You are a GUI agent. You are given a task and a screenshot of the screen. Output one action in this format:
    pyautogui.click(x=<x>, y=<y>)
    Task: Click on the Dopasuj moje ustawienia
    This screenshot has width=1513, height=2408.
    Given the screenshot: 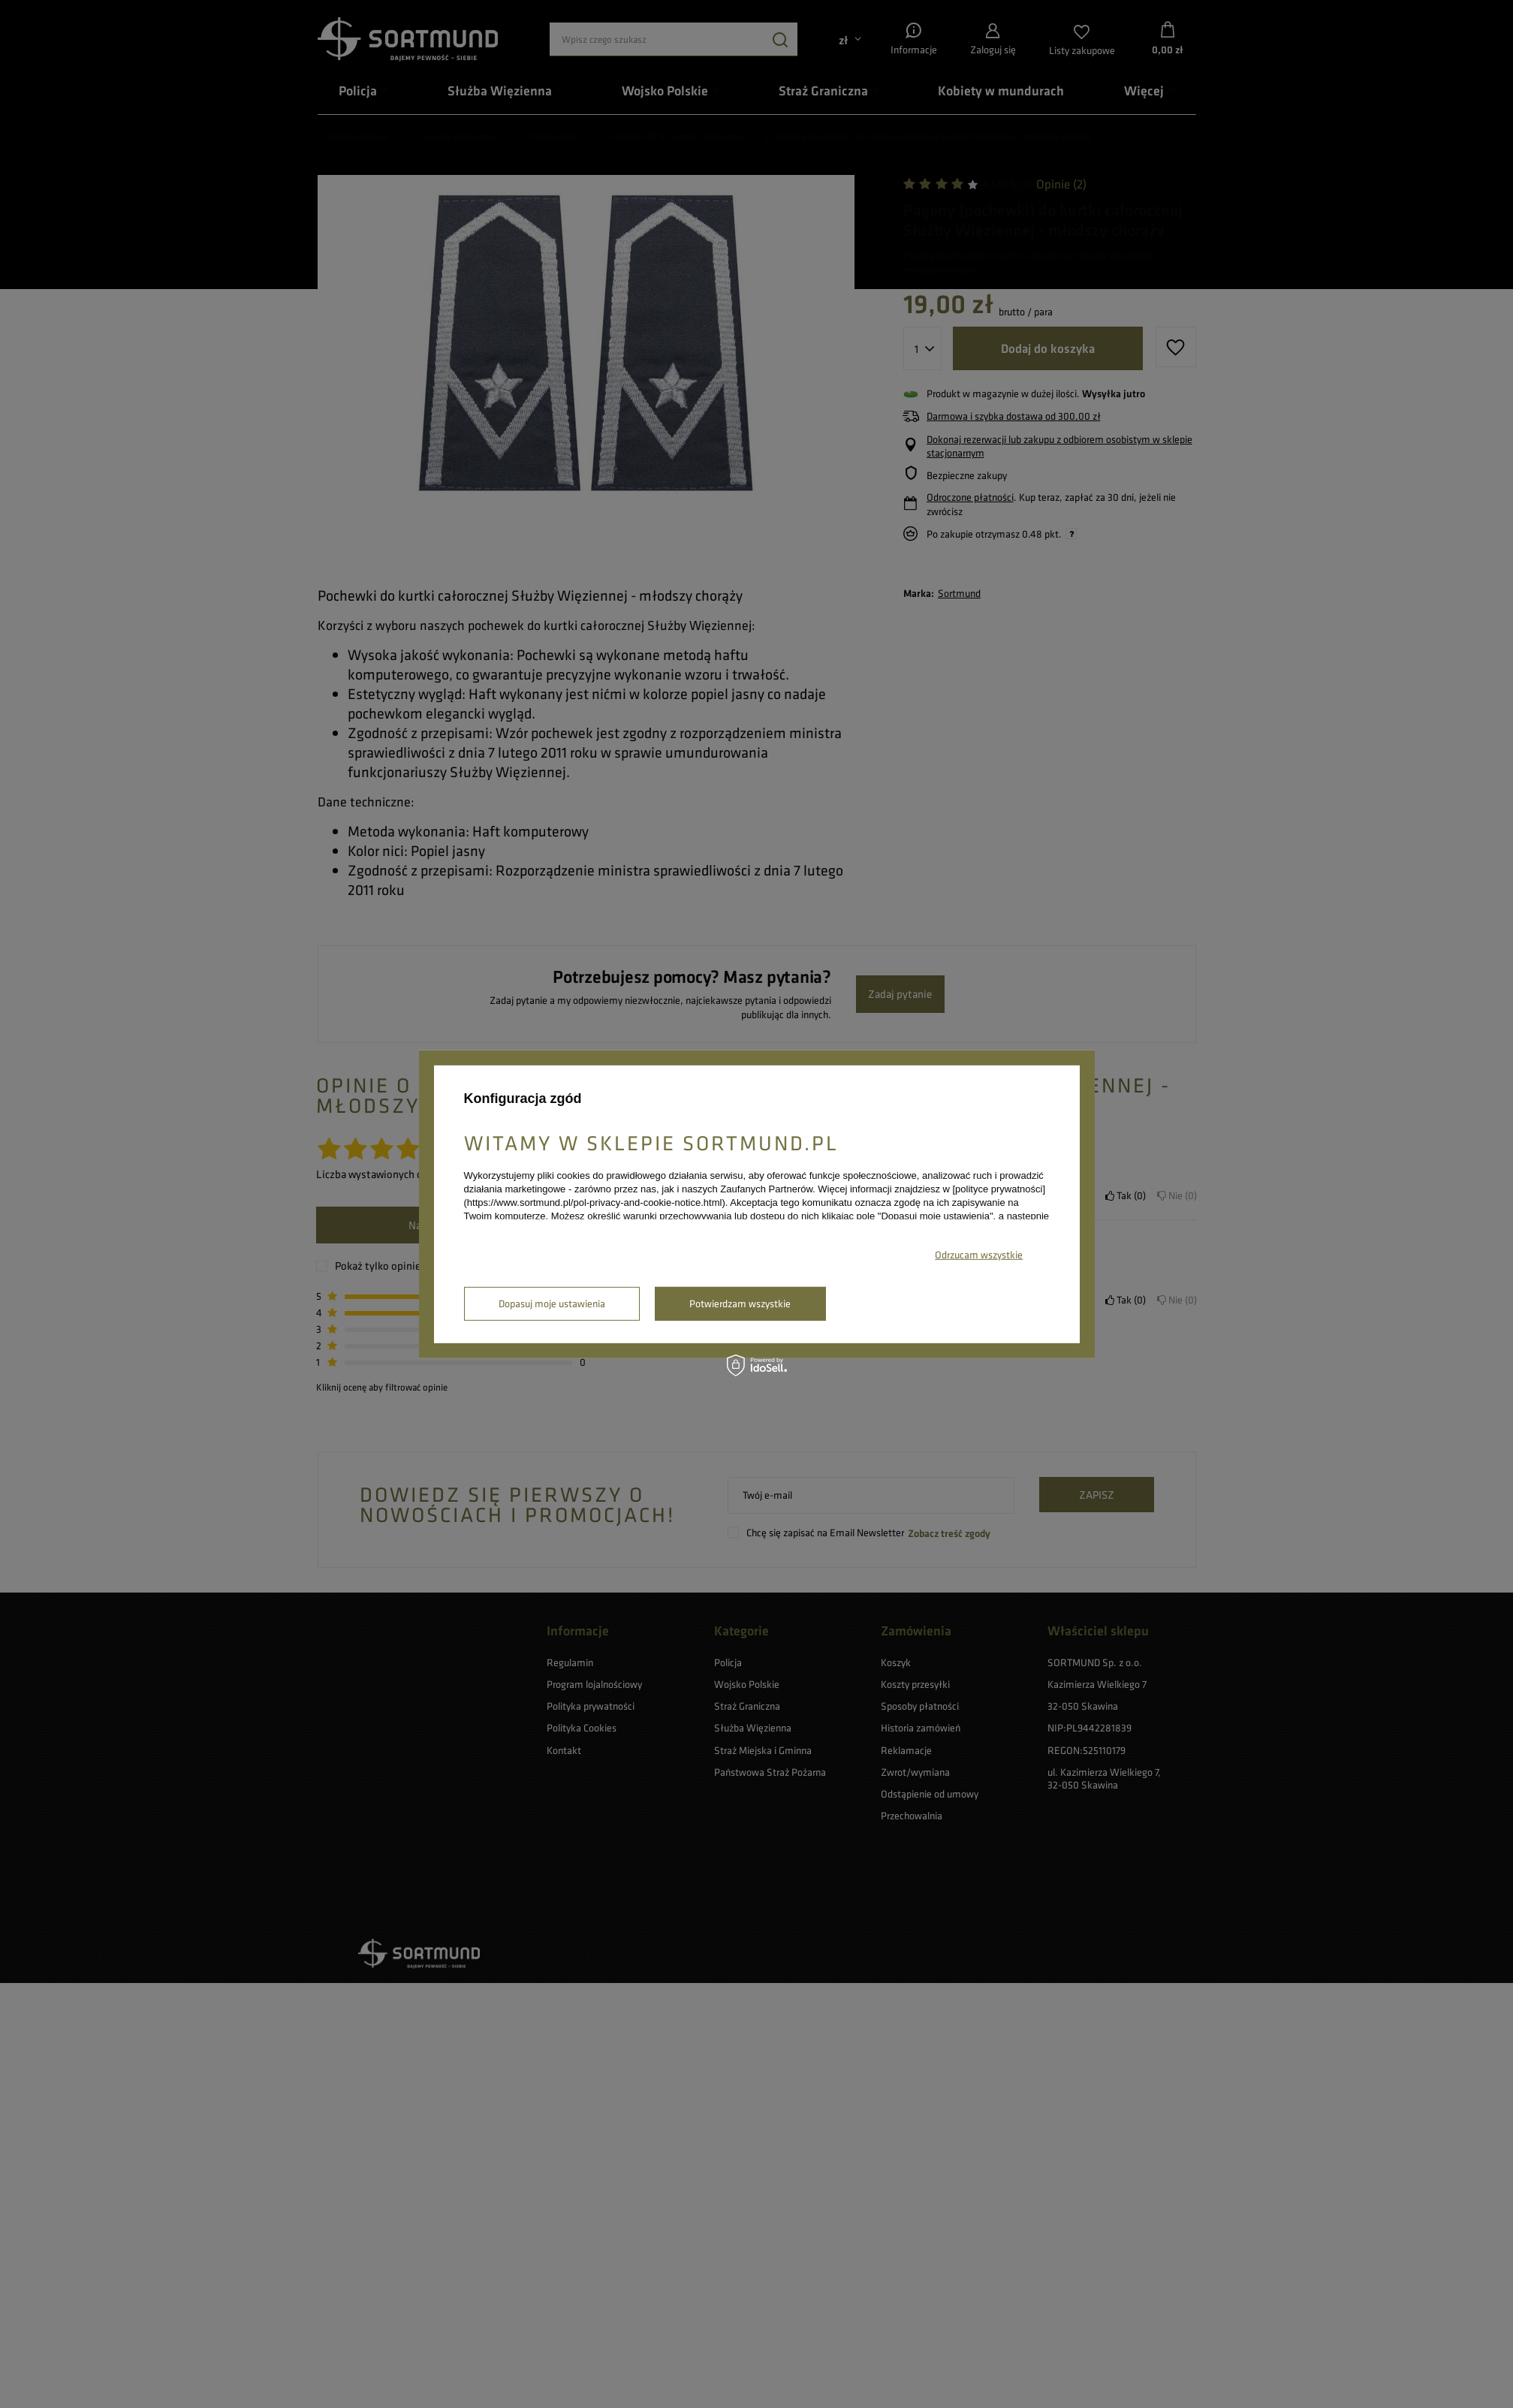 What is the action you would take?
    pyautogui.click(x=552, y=1303)
    